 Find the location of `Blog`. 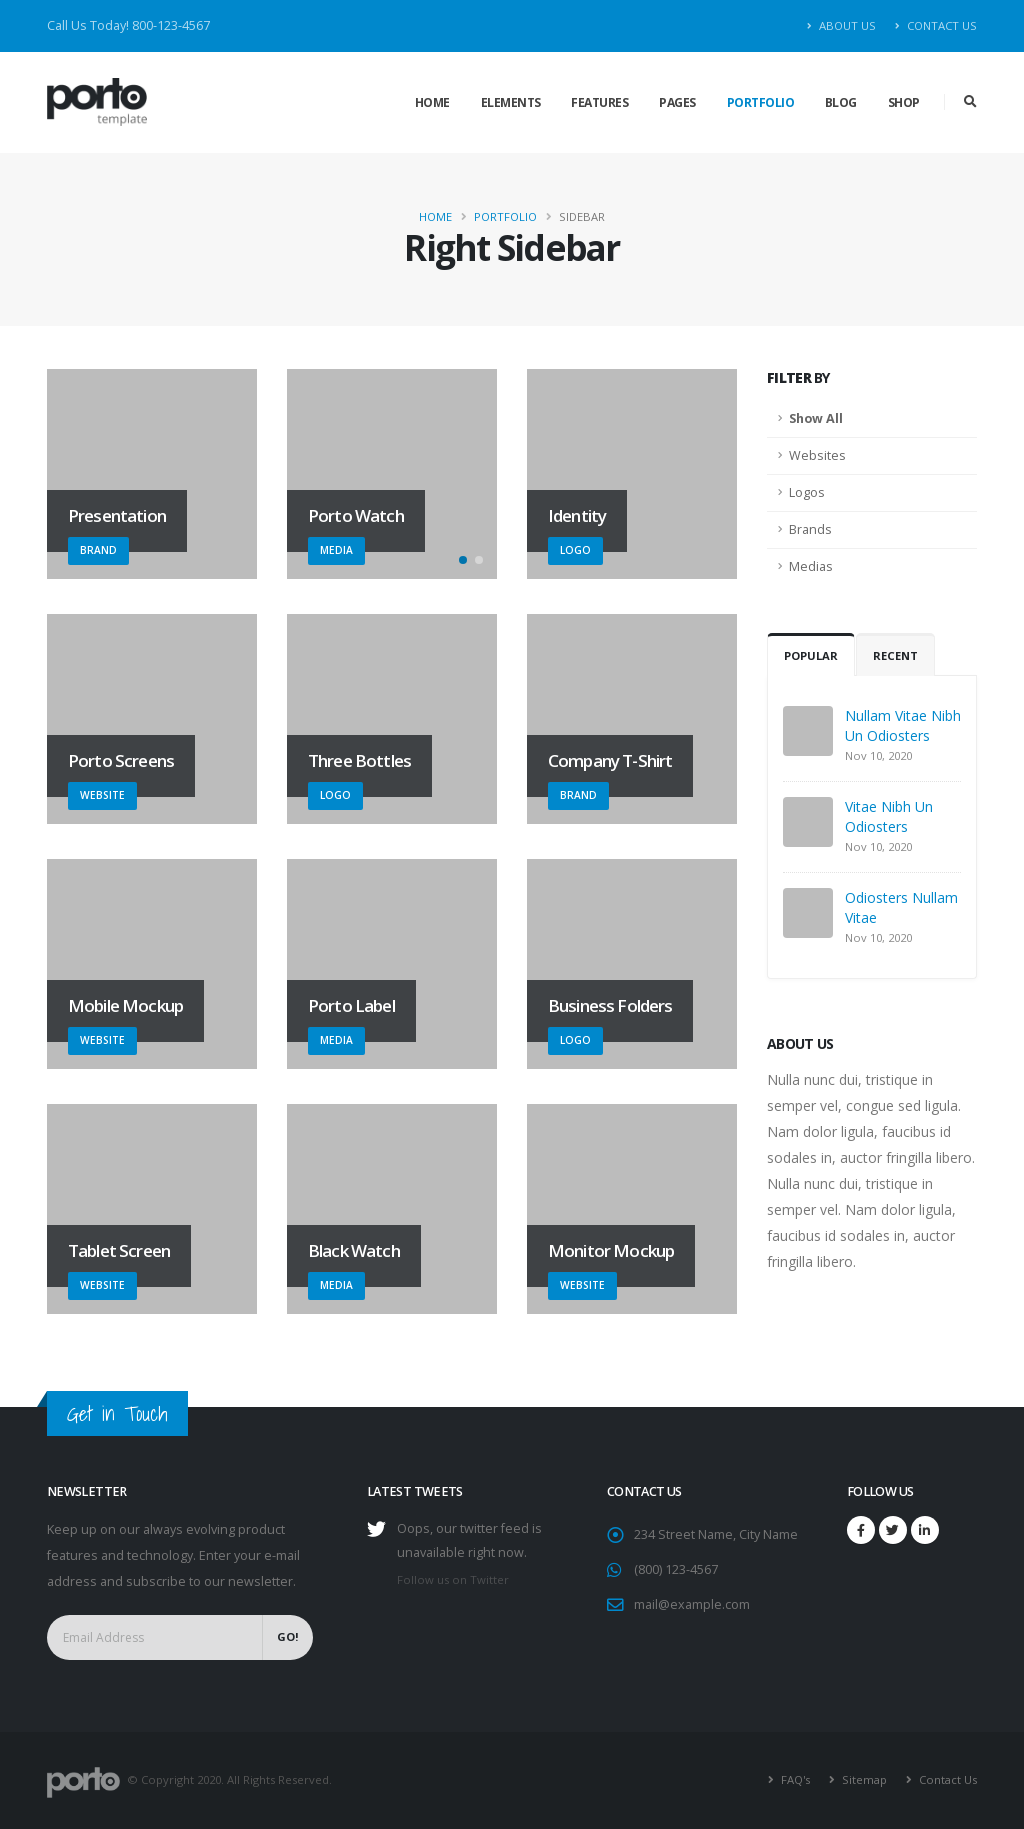

Blog is located at coordinates (841, 102).